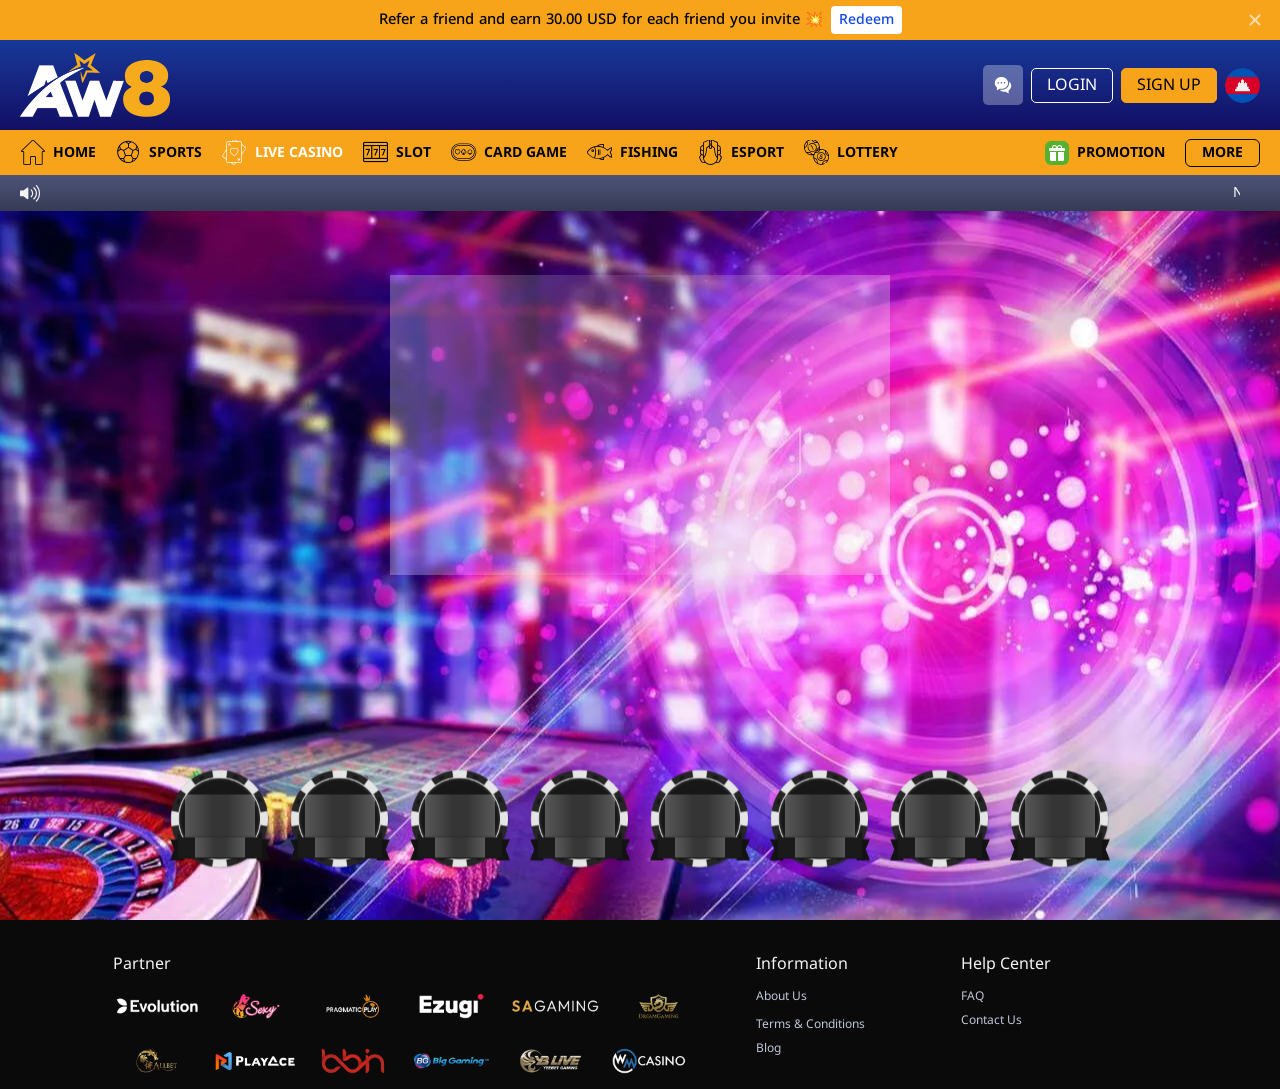  Describe the element at coordinates (851, 152) in the screenshot. I see `Lottery` at that location.